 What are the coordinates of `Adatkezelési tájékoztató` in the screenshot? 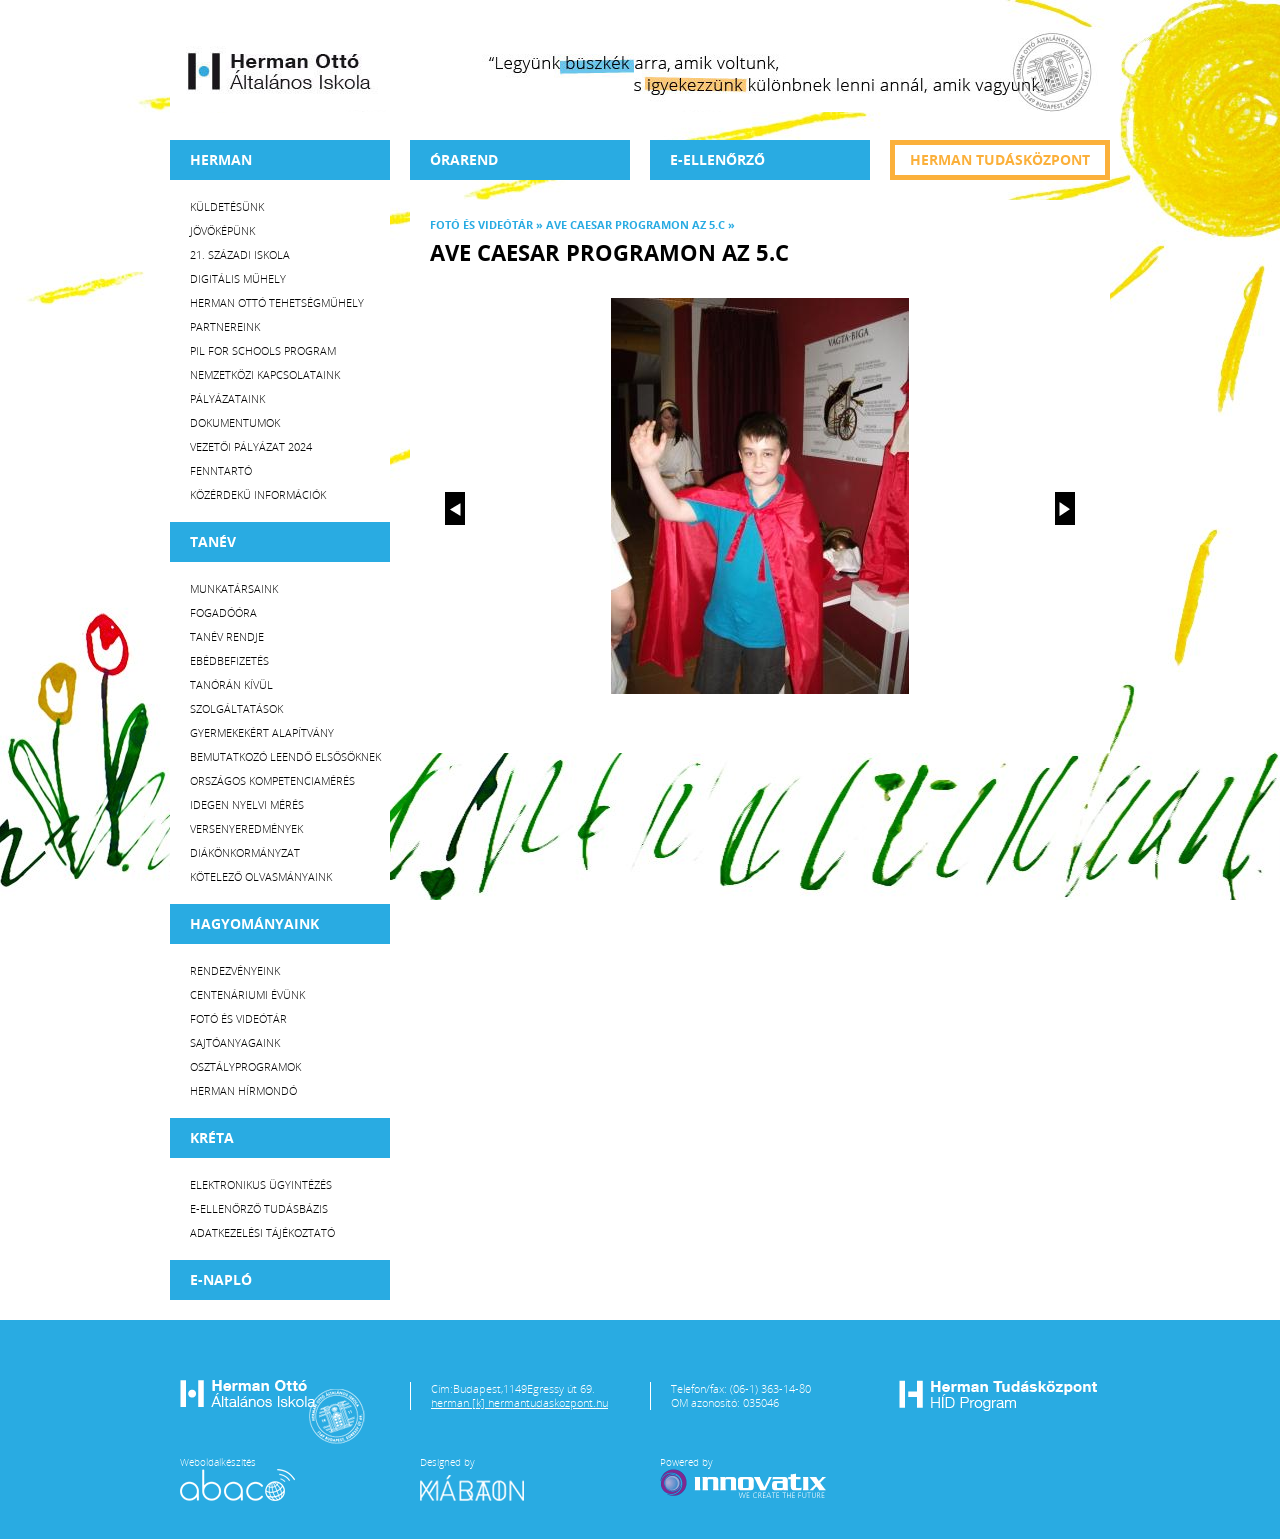 It's located at (262, 1232).